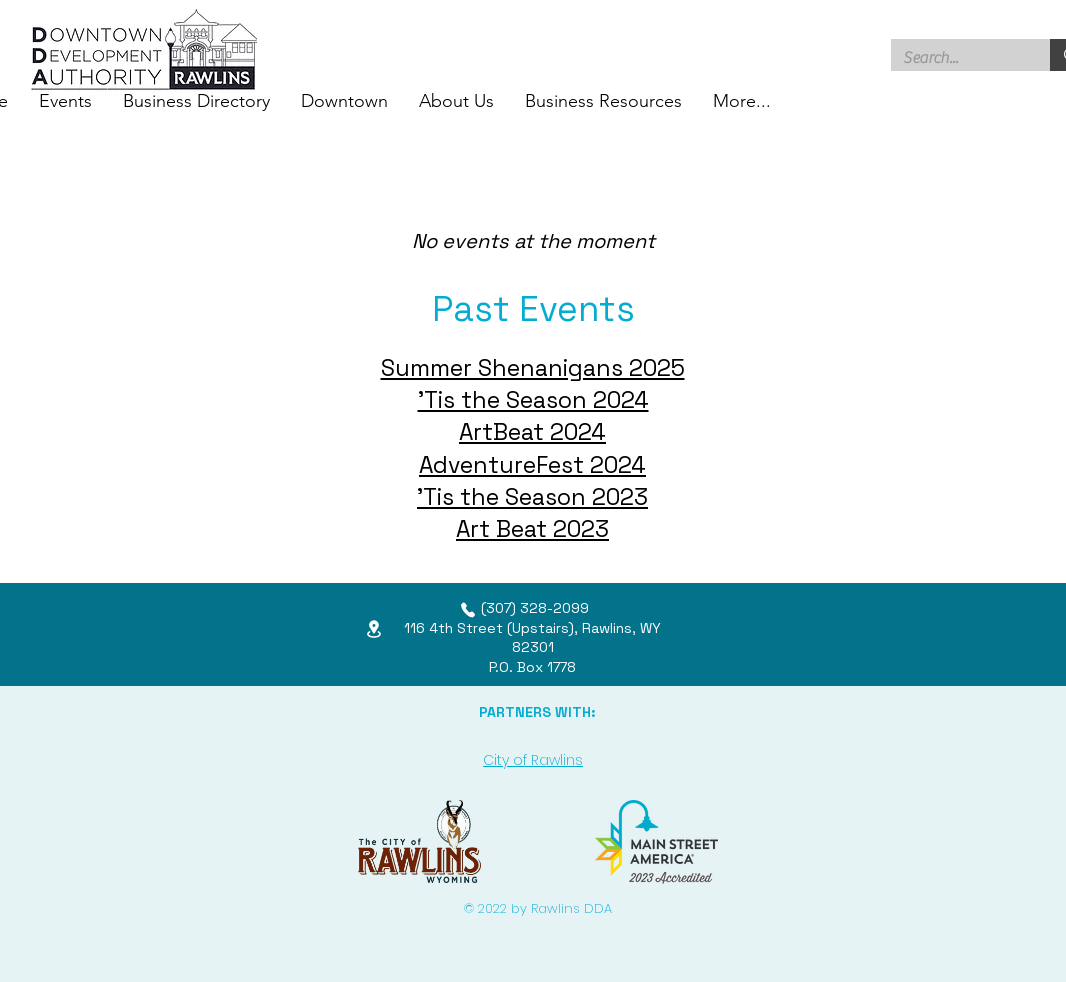 This screenshot has width=1066, height=982. Describe the element at coordinates (955, 58) in the screenshot. I see `[Search...]` at that location.